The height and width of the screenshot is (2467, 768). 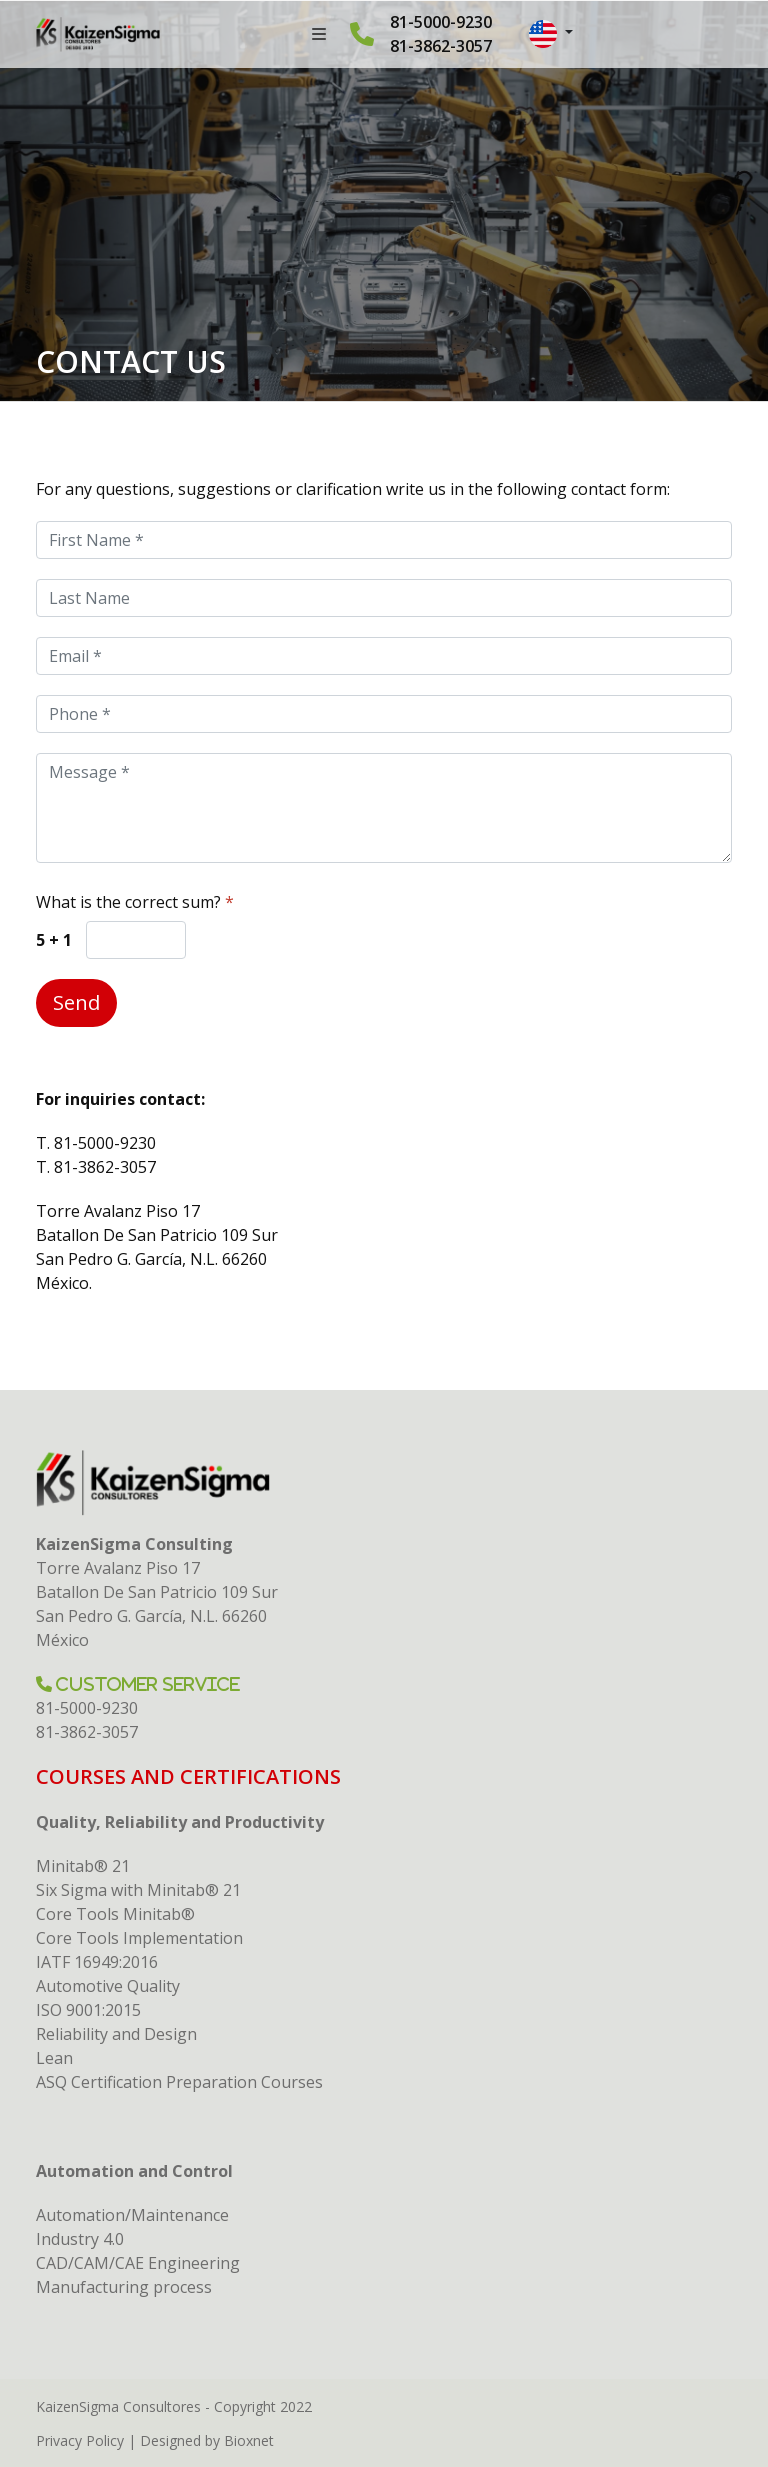 What do you see at coordinates (551, 34) in the screenshot?
I see `[button]` at bounding box center [551, 34].